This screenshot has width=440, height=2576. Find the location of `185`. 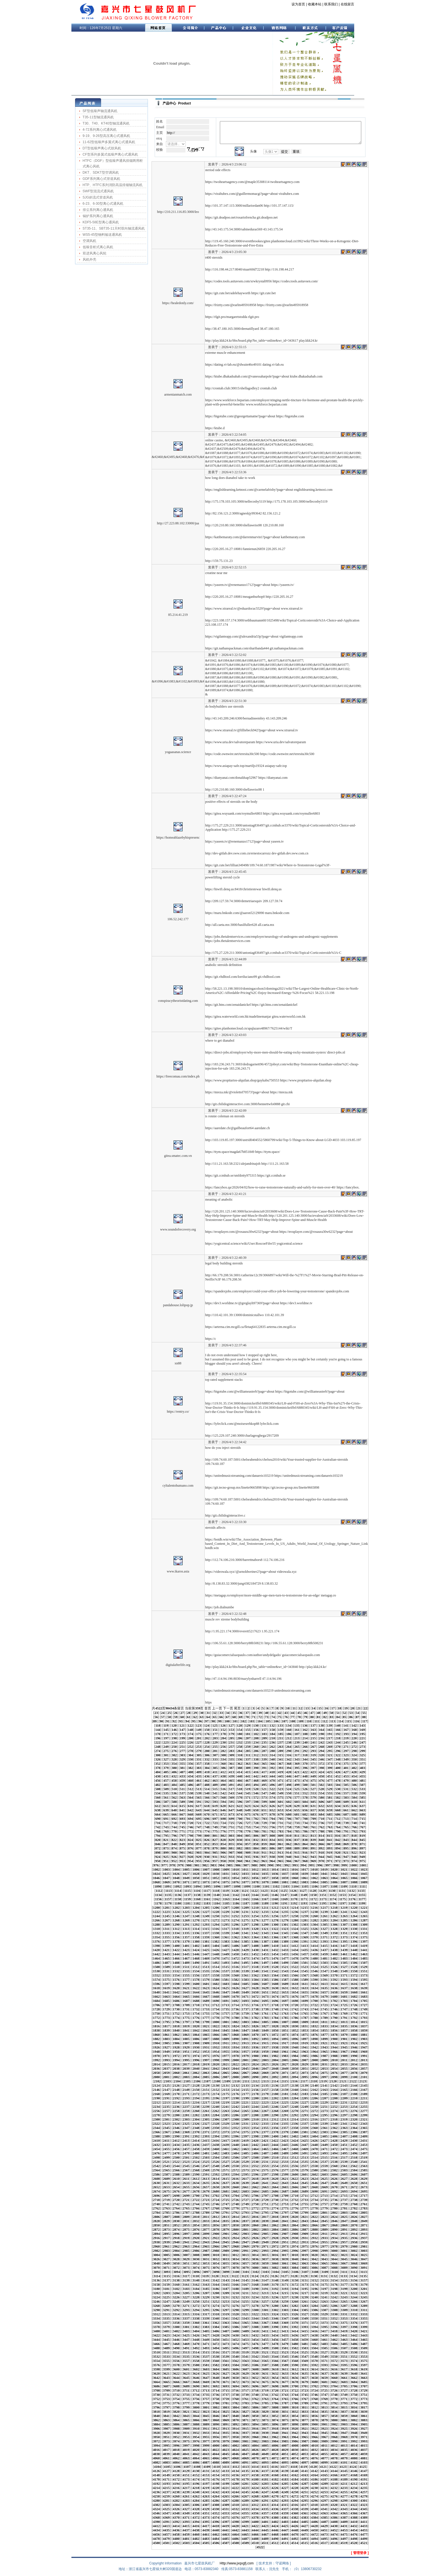

185 is located at coordinates (280, 1734).